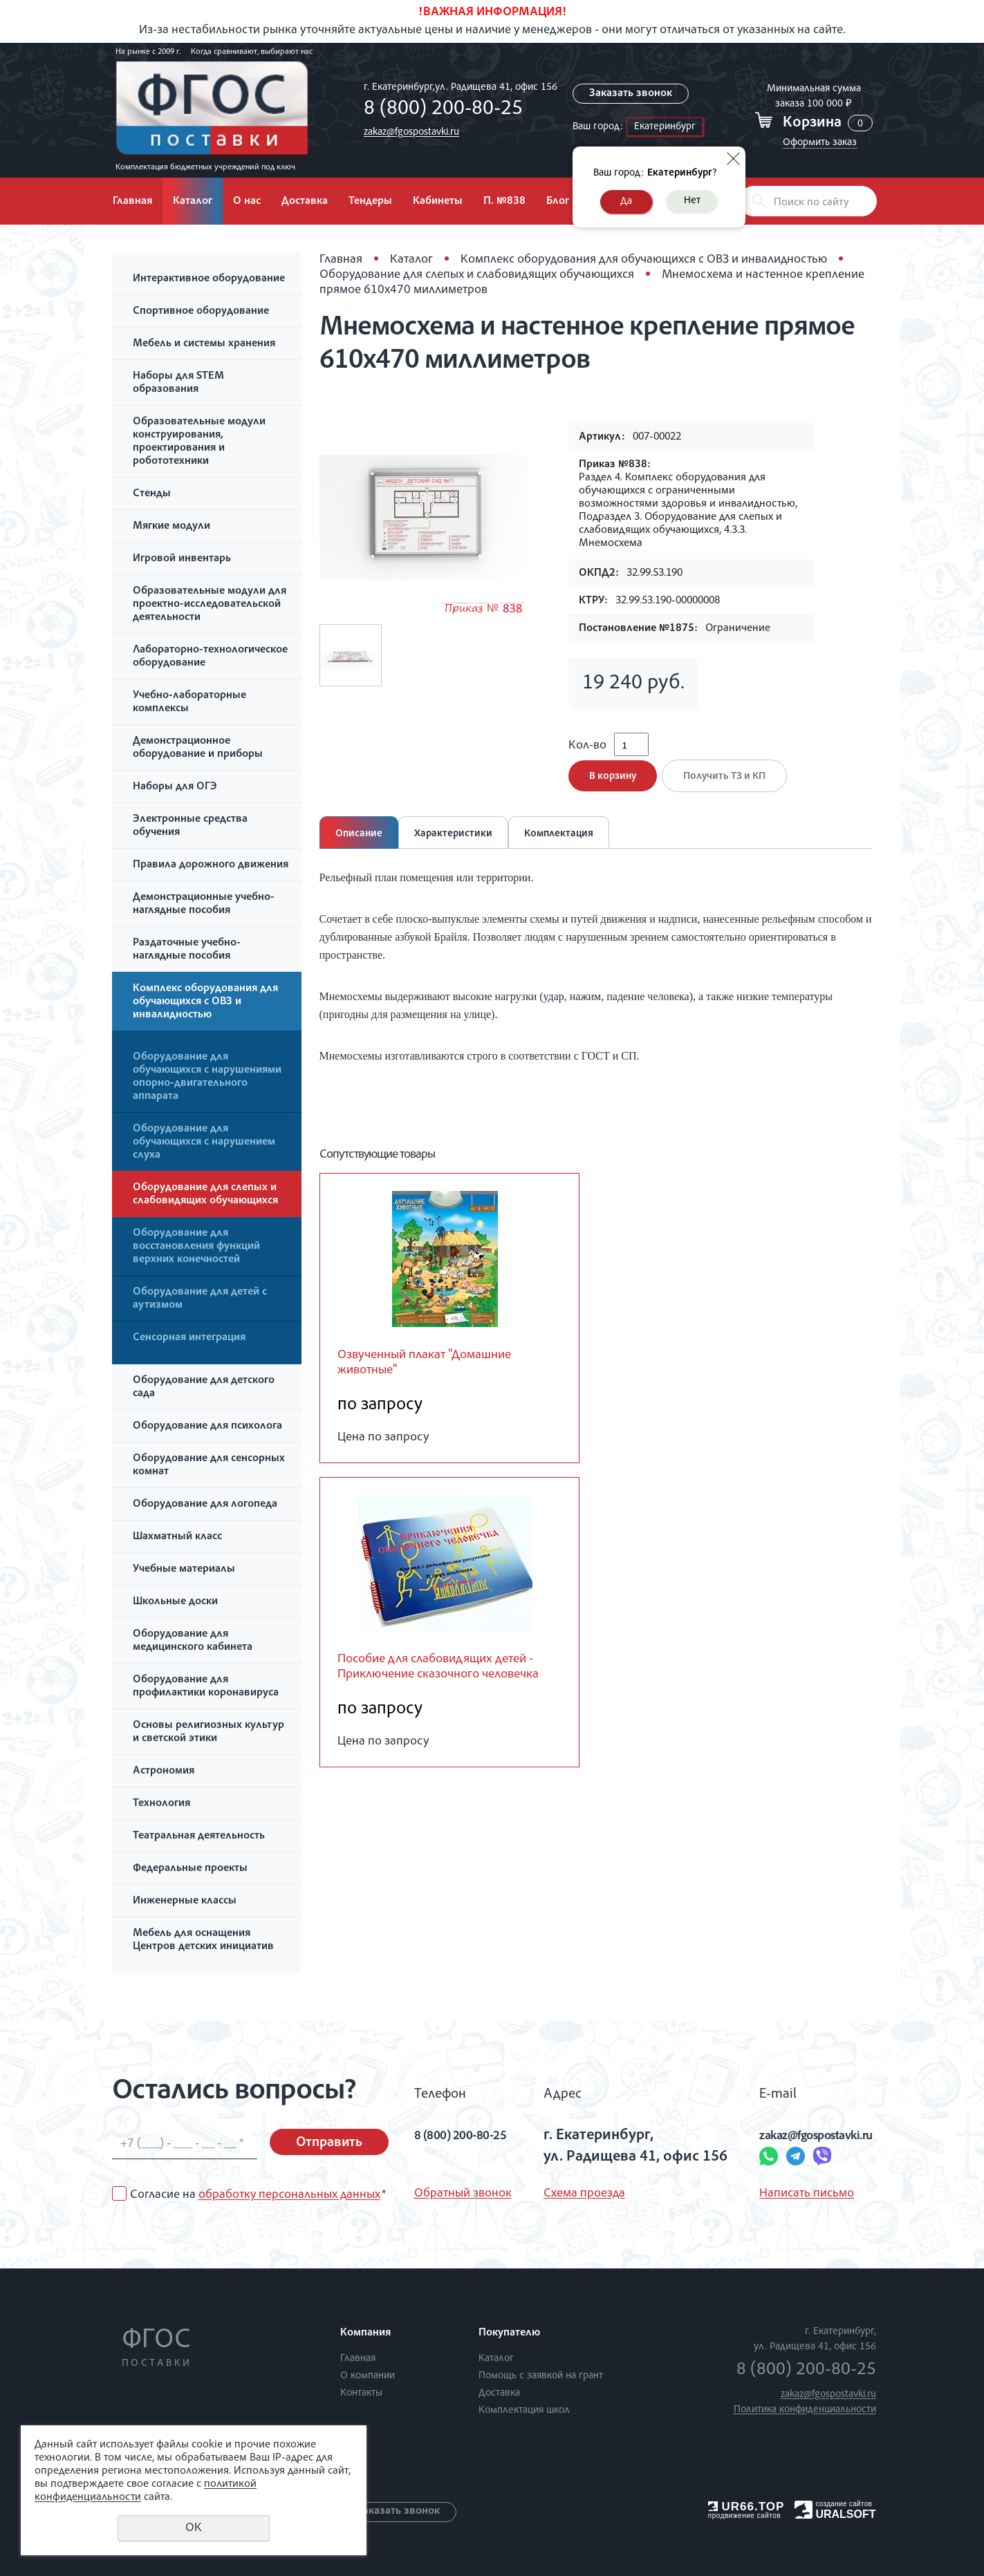 Image resolution: width=984 pixels, height=2576 pixels. What do you see at coordinates (178, 383) in the screenshot?
I see `Наборы для STEM образования` at bounding box center [178, 383].